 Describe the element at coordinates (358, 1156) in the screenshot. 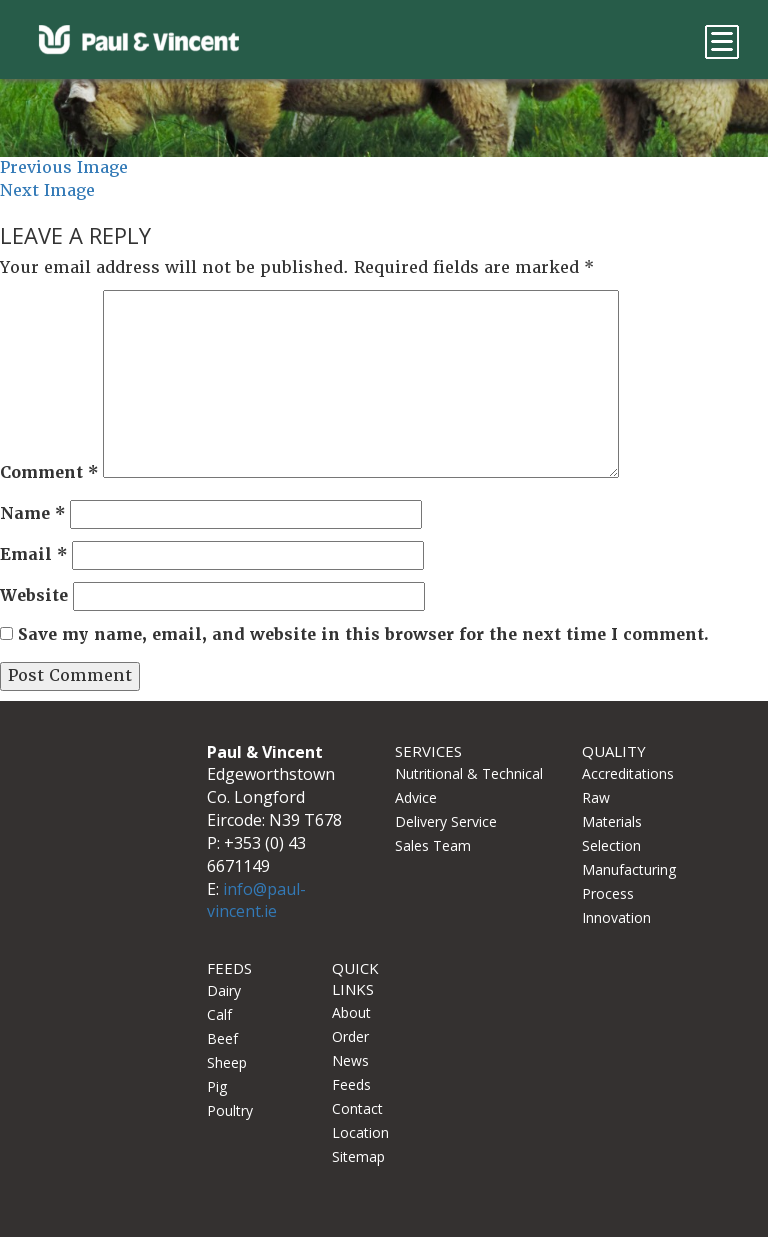

I see `Sitemap` at that location.